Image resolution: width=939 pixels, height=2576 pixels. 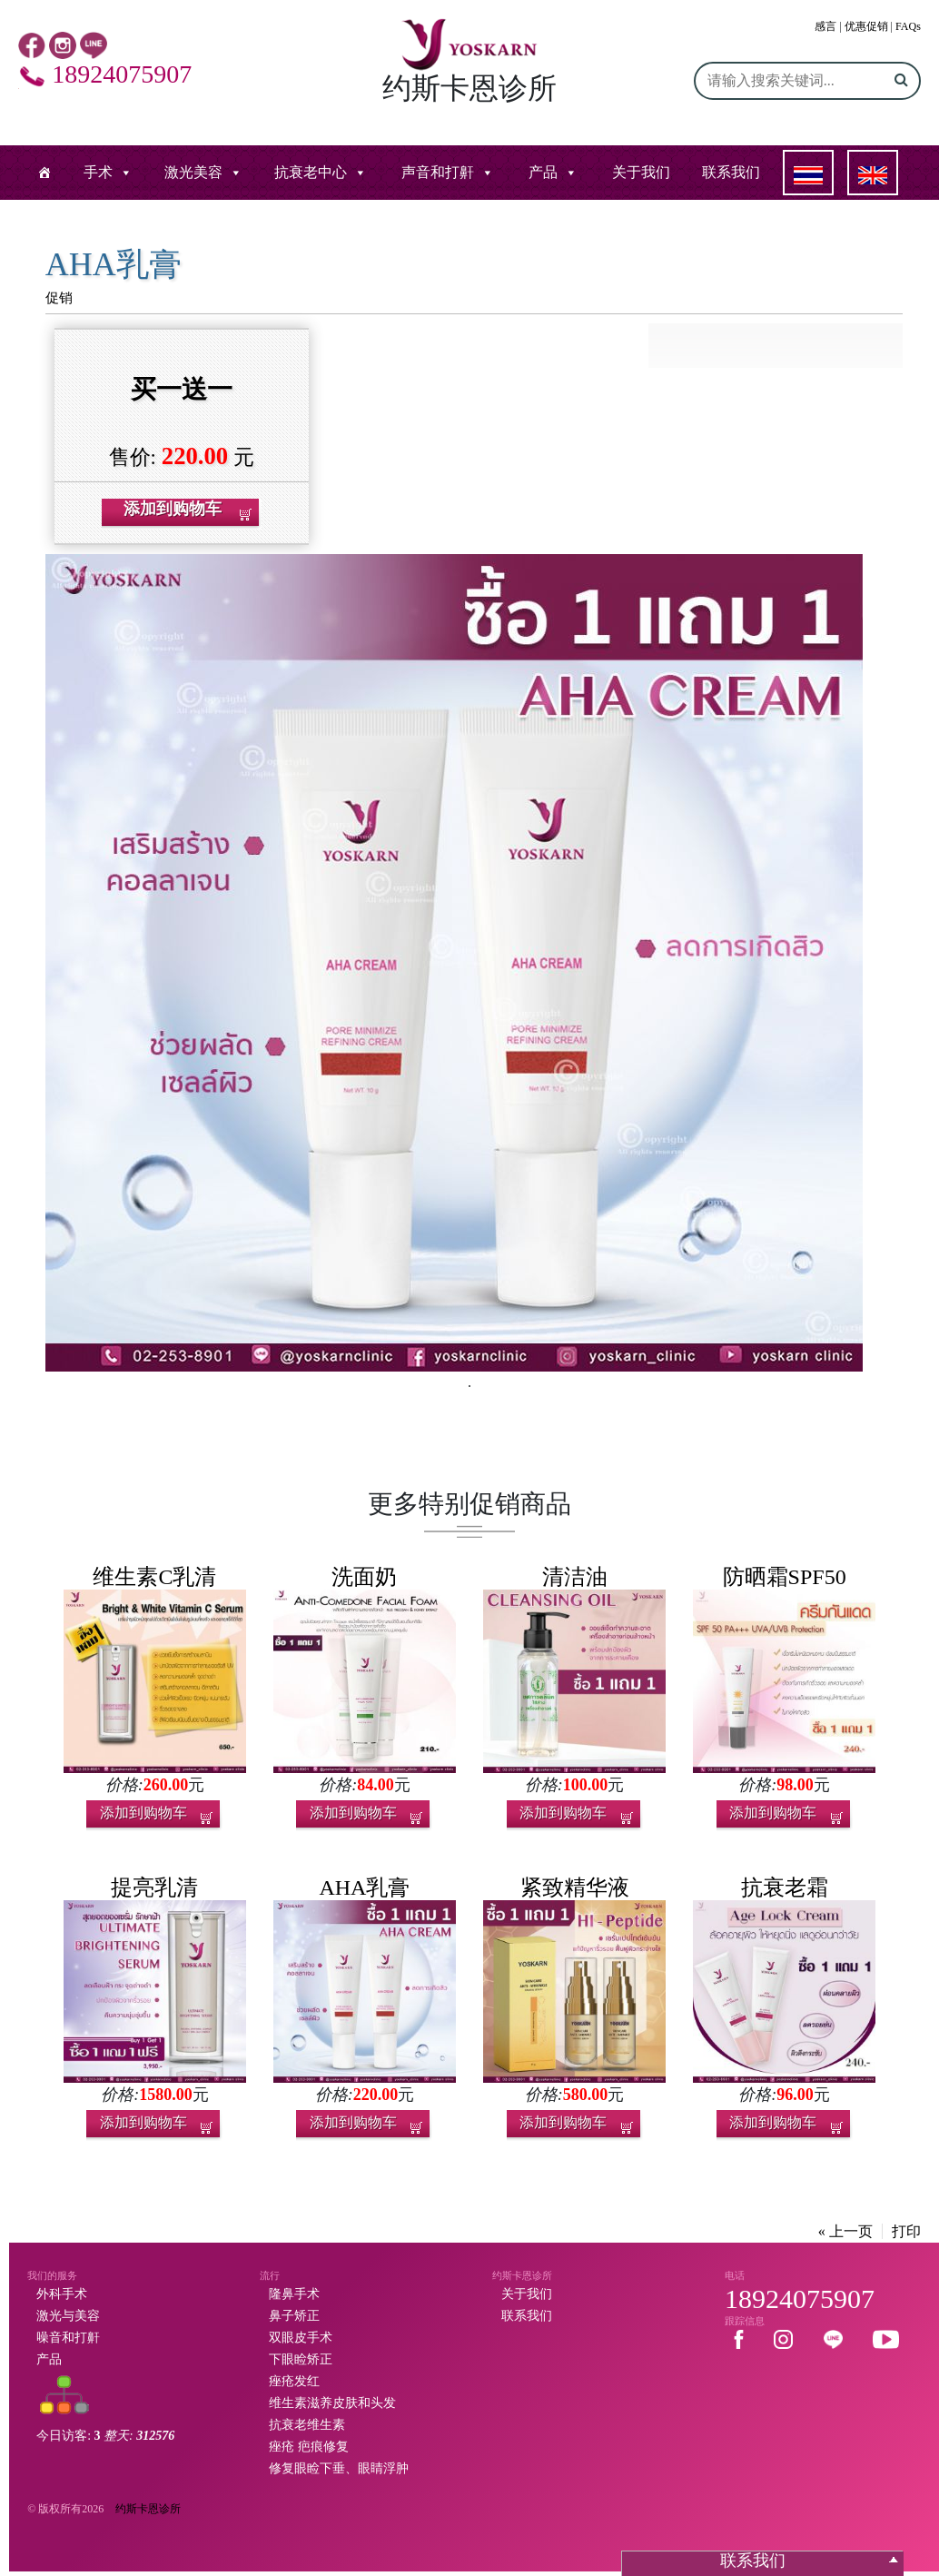 What do you see at coordinates (44, 172) in the screenshot?
I see `[หน้าแรก]` at bounding box center [44, 172].